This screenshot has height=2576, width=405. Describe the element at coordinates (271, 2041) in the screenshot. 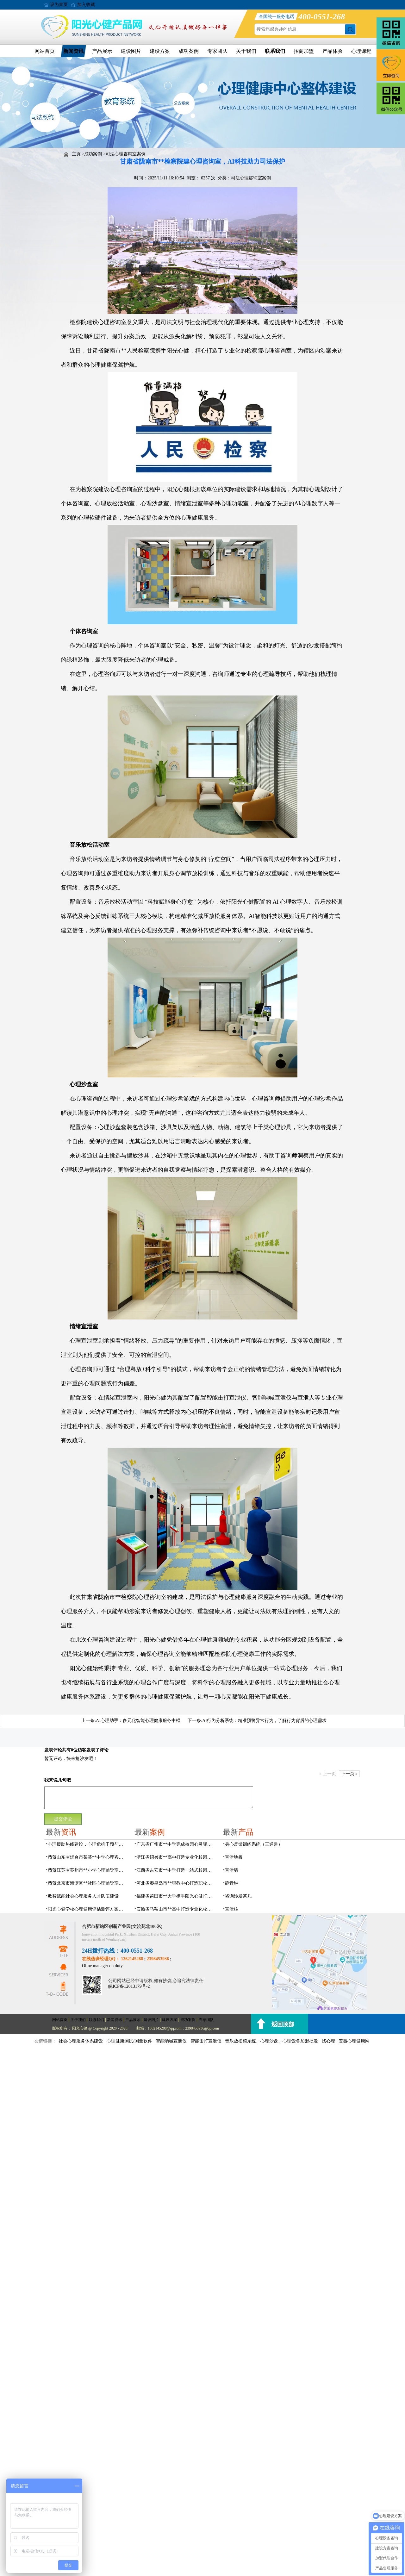

I see `音乐放松椅系统、心理沙盘、心理设备加盟批发` at that location.